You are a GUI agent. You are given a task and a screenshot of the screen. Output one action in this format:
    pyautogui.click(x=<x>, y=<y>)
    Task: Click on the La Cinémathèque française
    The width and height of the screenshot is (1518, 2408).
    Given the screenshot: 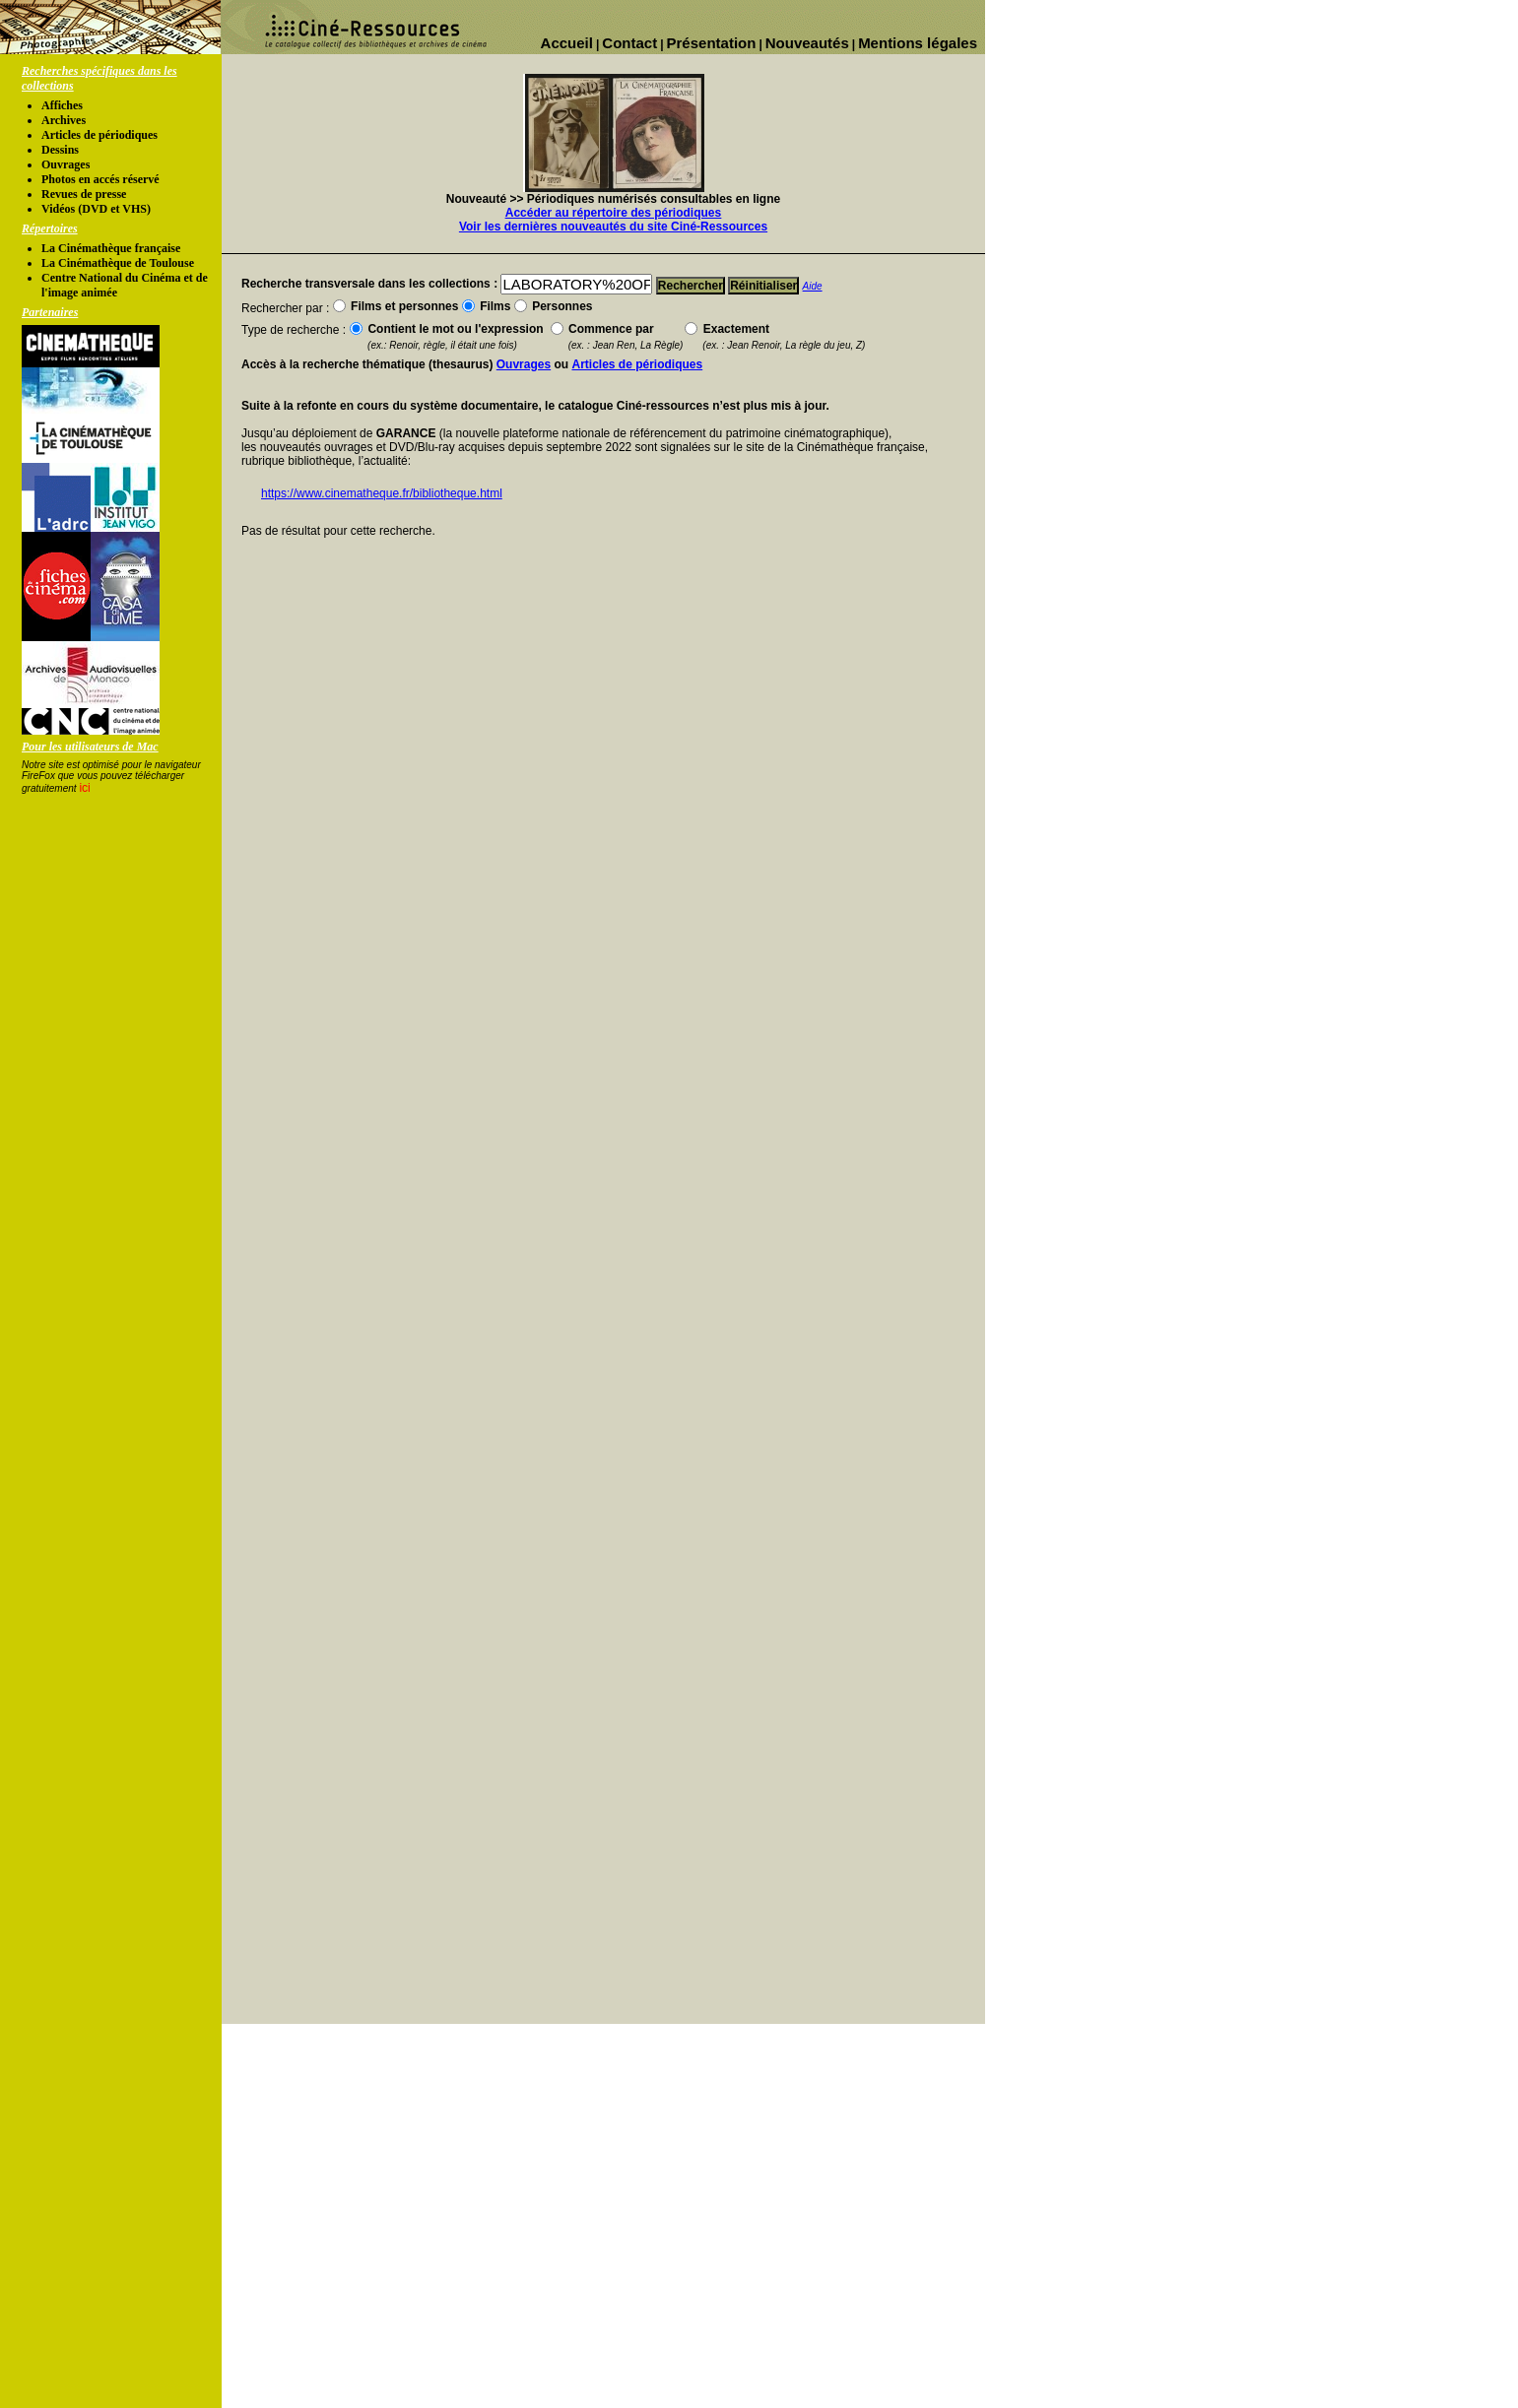 What is the action you would take?
    pyautogui.click(x=110, y=248)
    